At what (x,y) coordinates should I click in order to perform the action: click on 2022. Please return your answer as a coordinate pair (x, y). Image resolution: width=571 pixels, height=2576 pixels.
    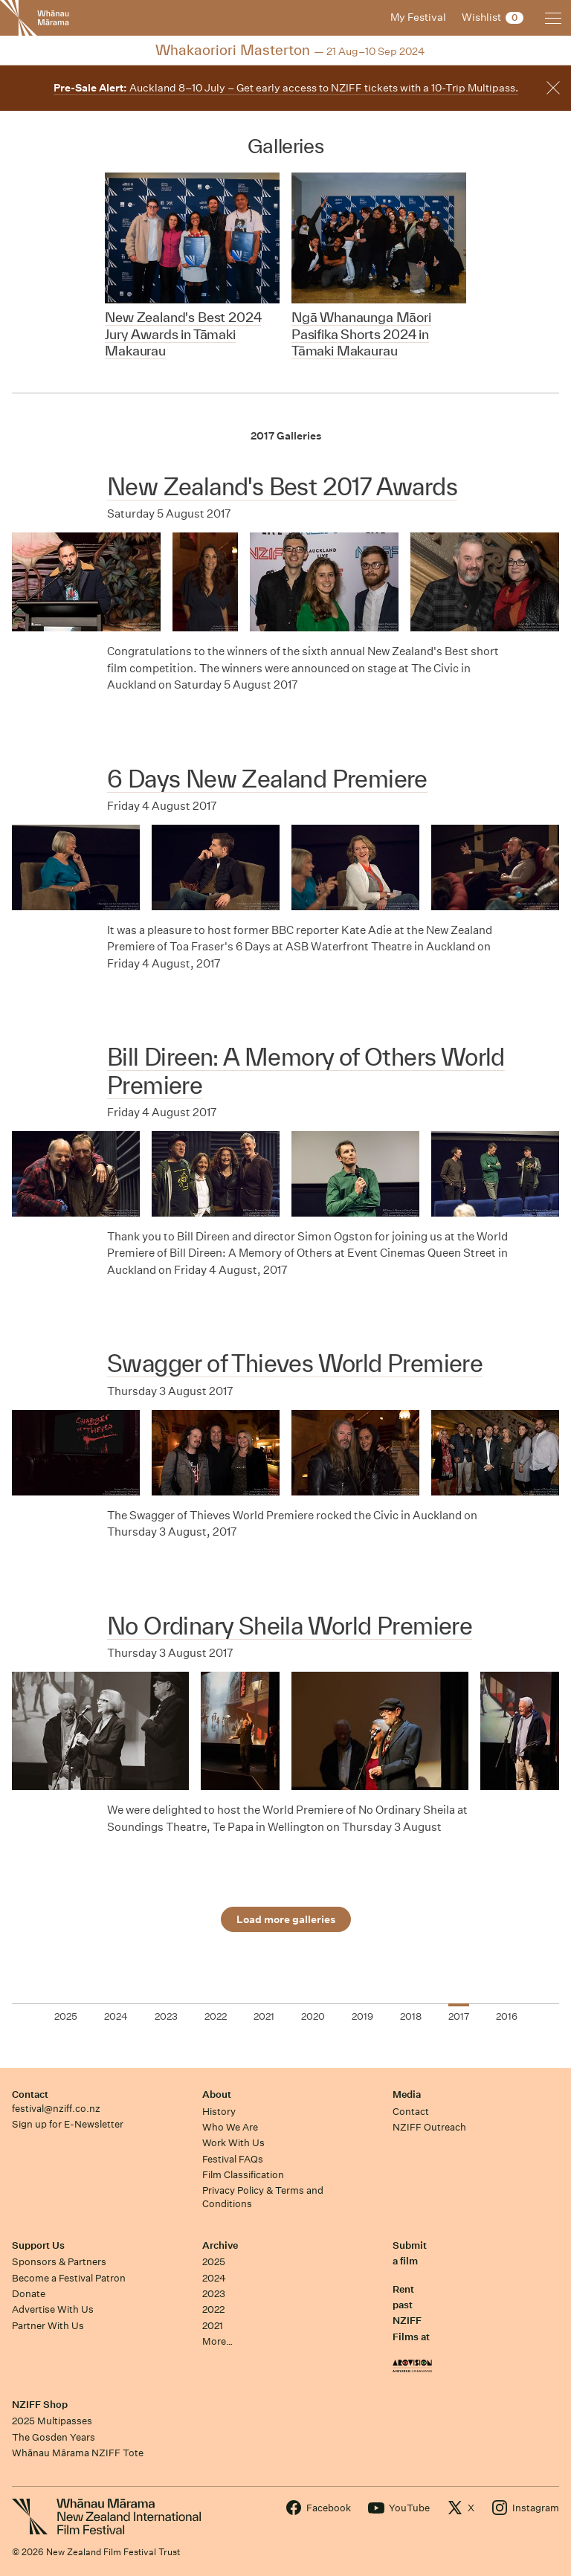
    Looking at the image, I should click on (213, 2309).